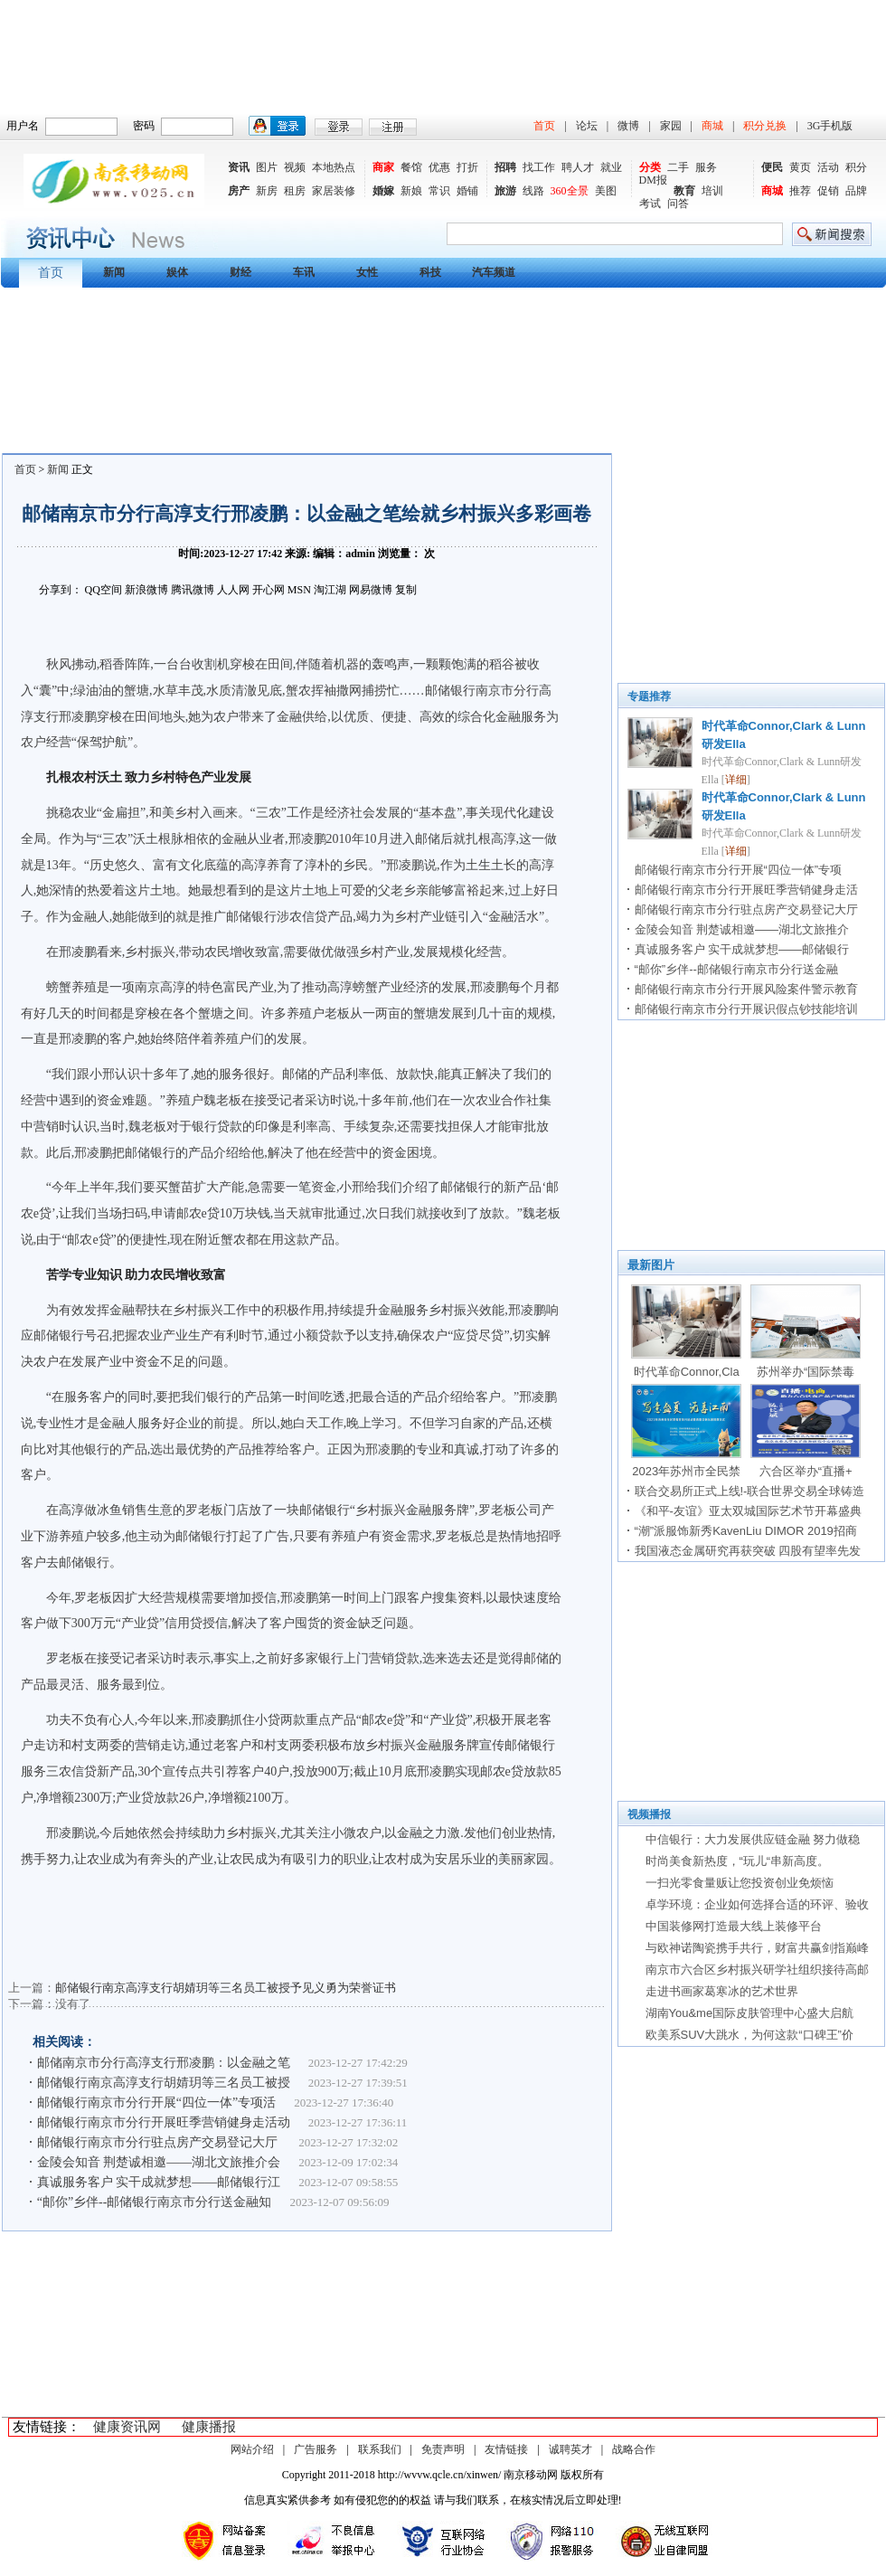  What do you see at coordinates (712, 191) in the screenshot?
I see `培训` at bounding box center [712, 191].